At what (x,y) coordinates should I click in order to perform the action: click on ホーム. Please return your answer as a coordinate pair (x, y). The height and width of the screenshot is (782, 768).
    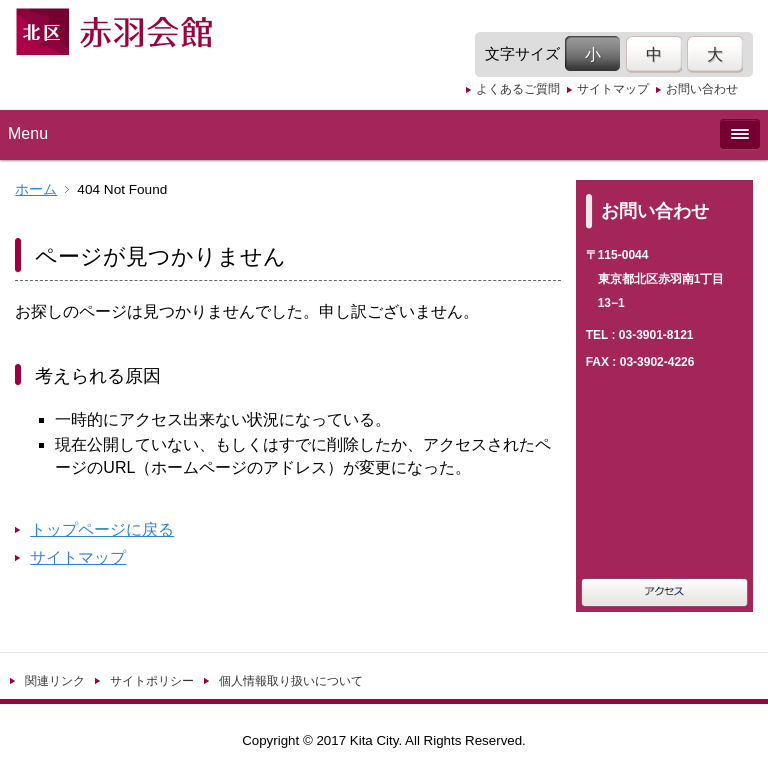
    Looking at the image, I should click on (36, 189).